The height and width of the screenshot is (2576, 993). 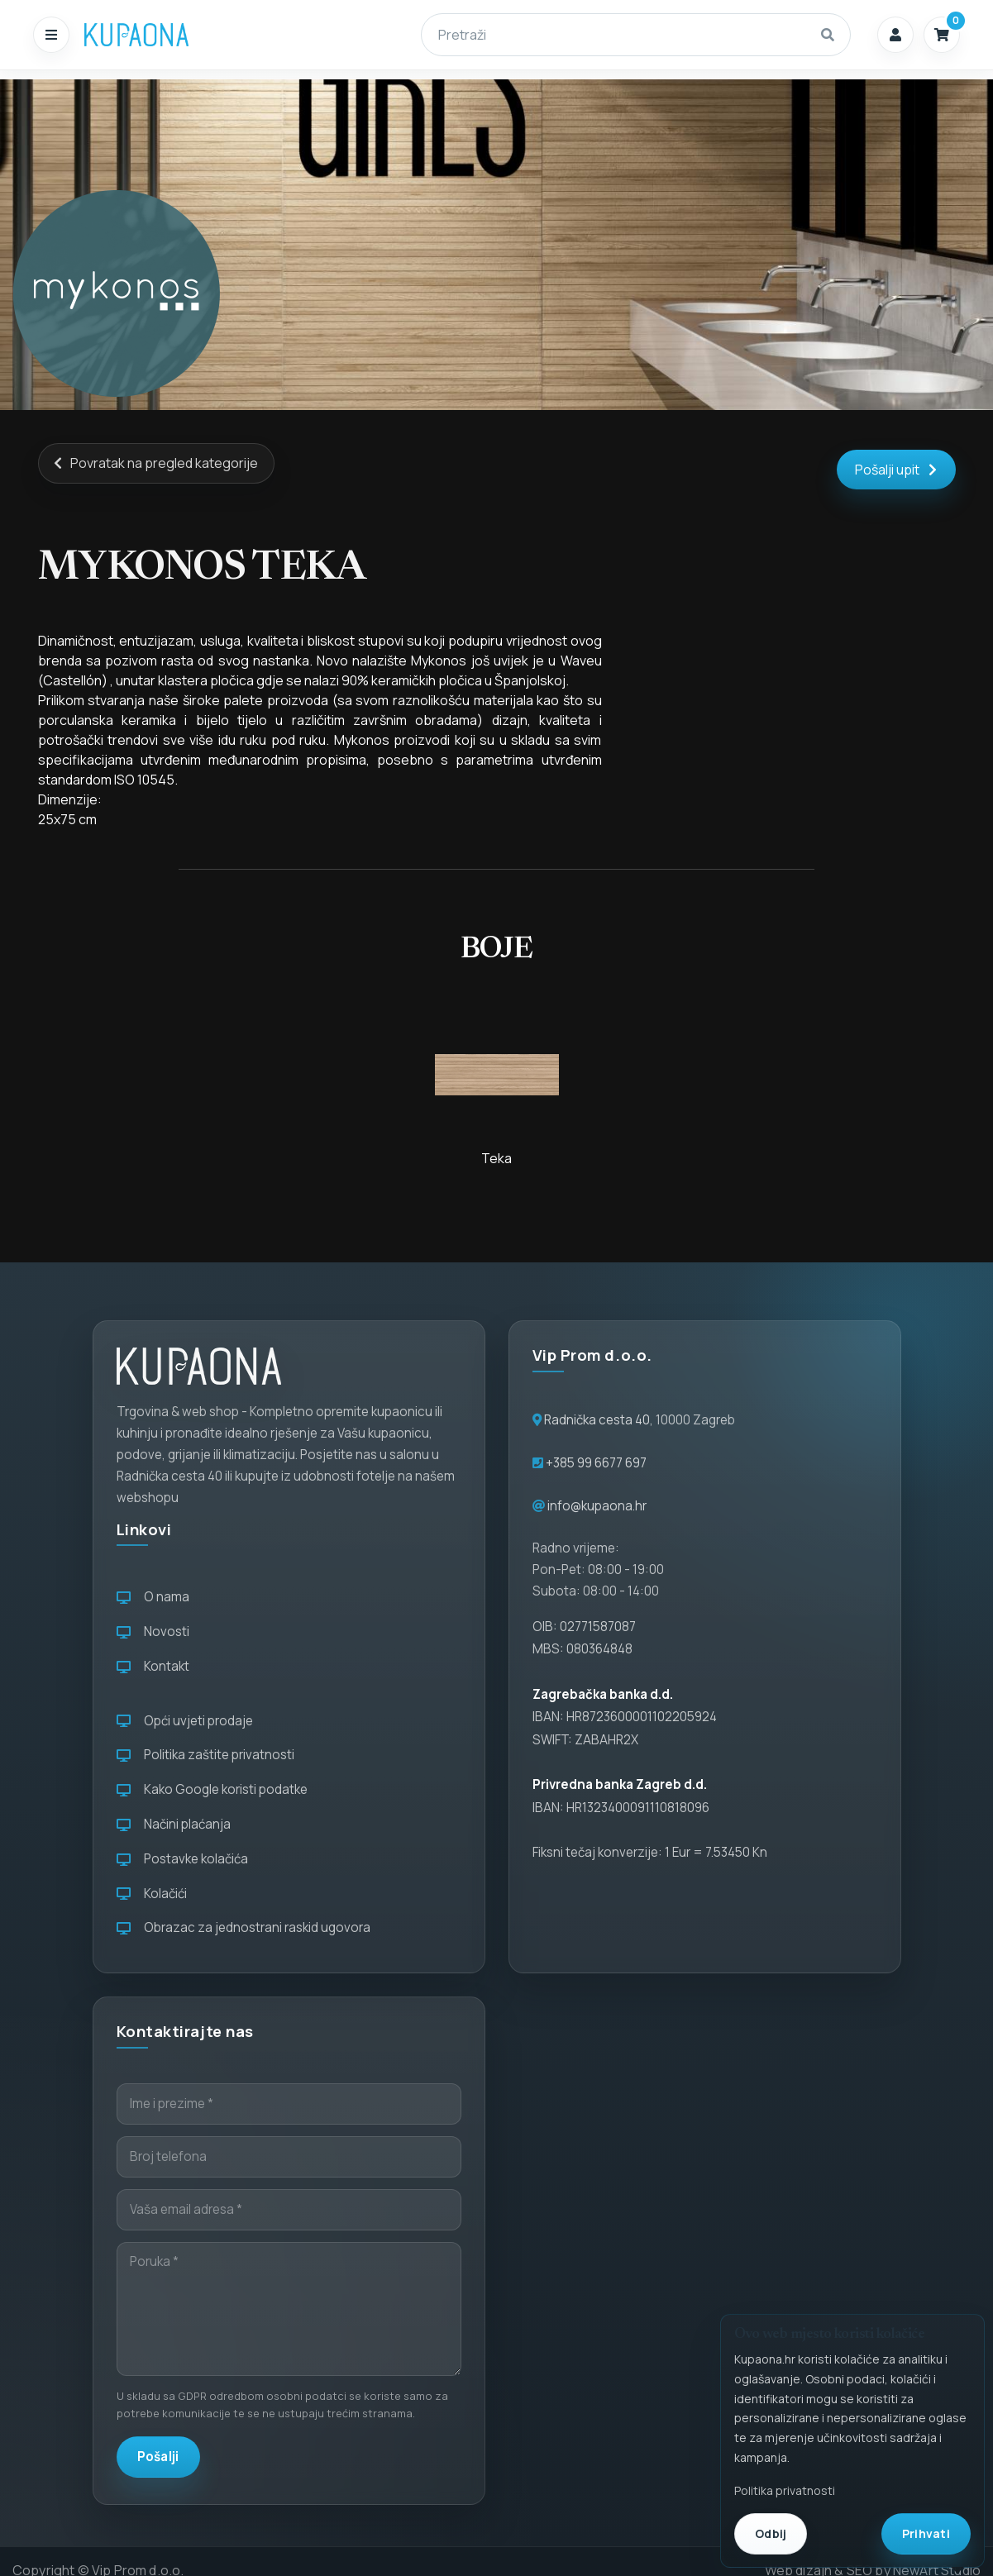 I want to click on Prihvati, so click(x=926, y=2533).